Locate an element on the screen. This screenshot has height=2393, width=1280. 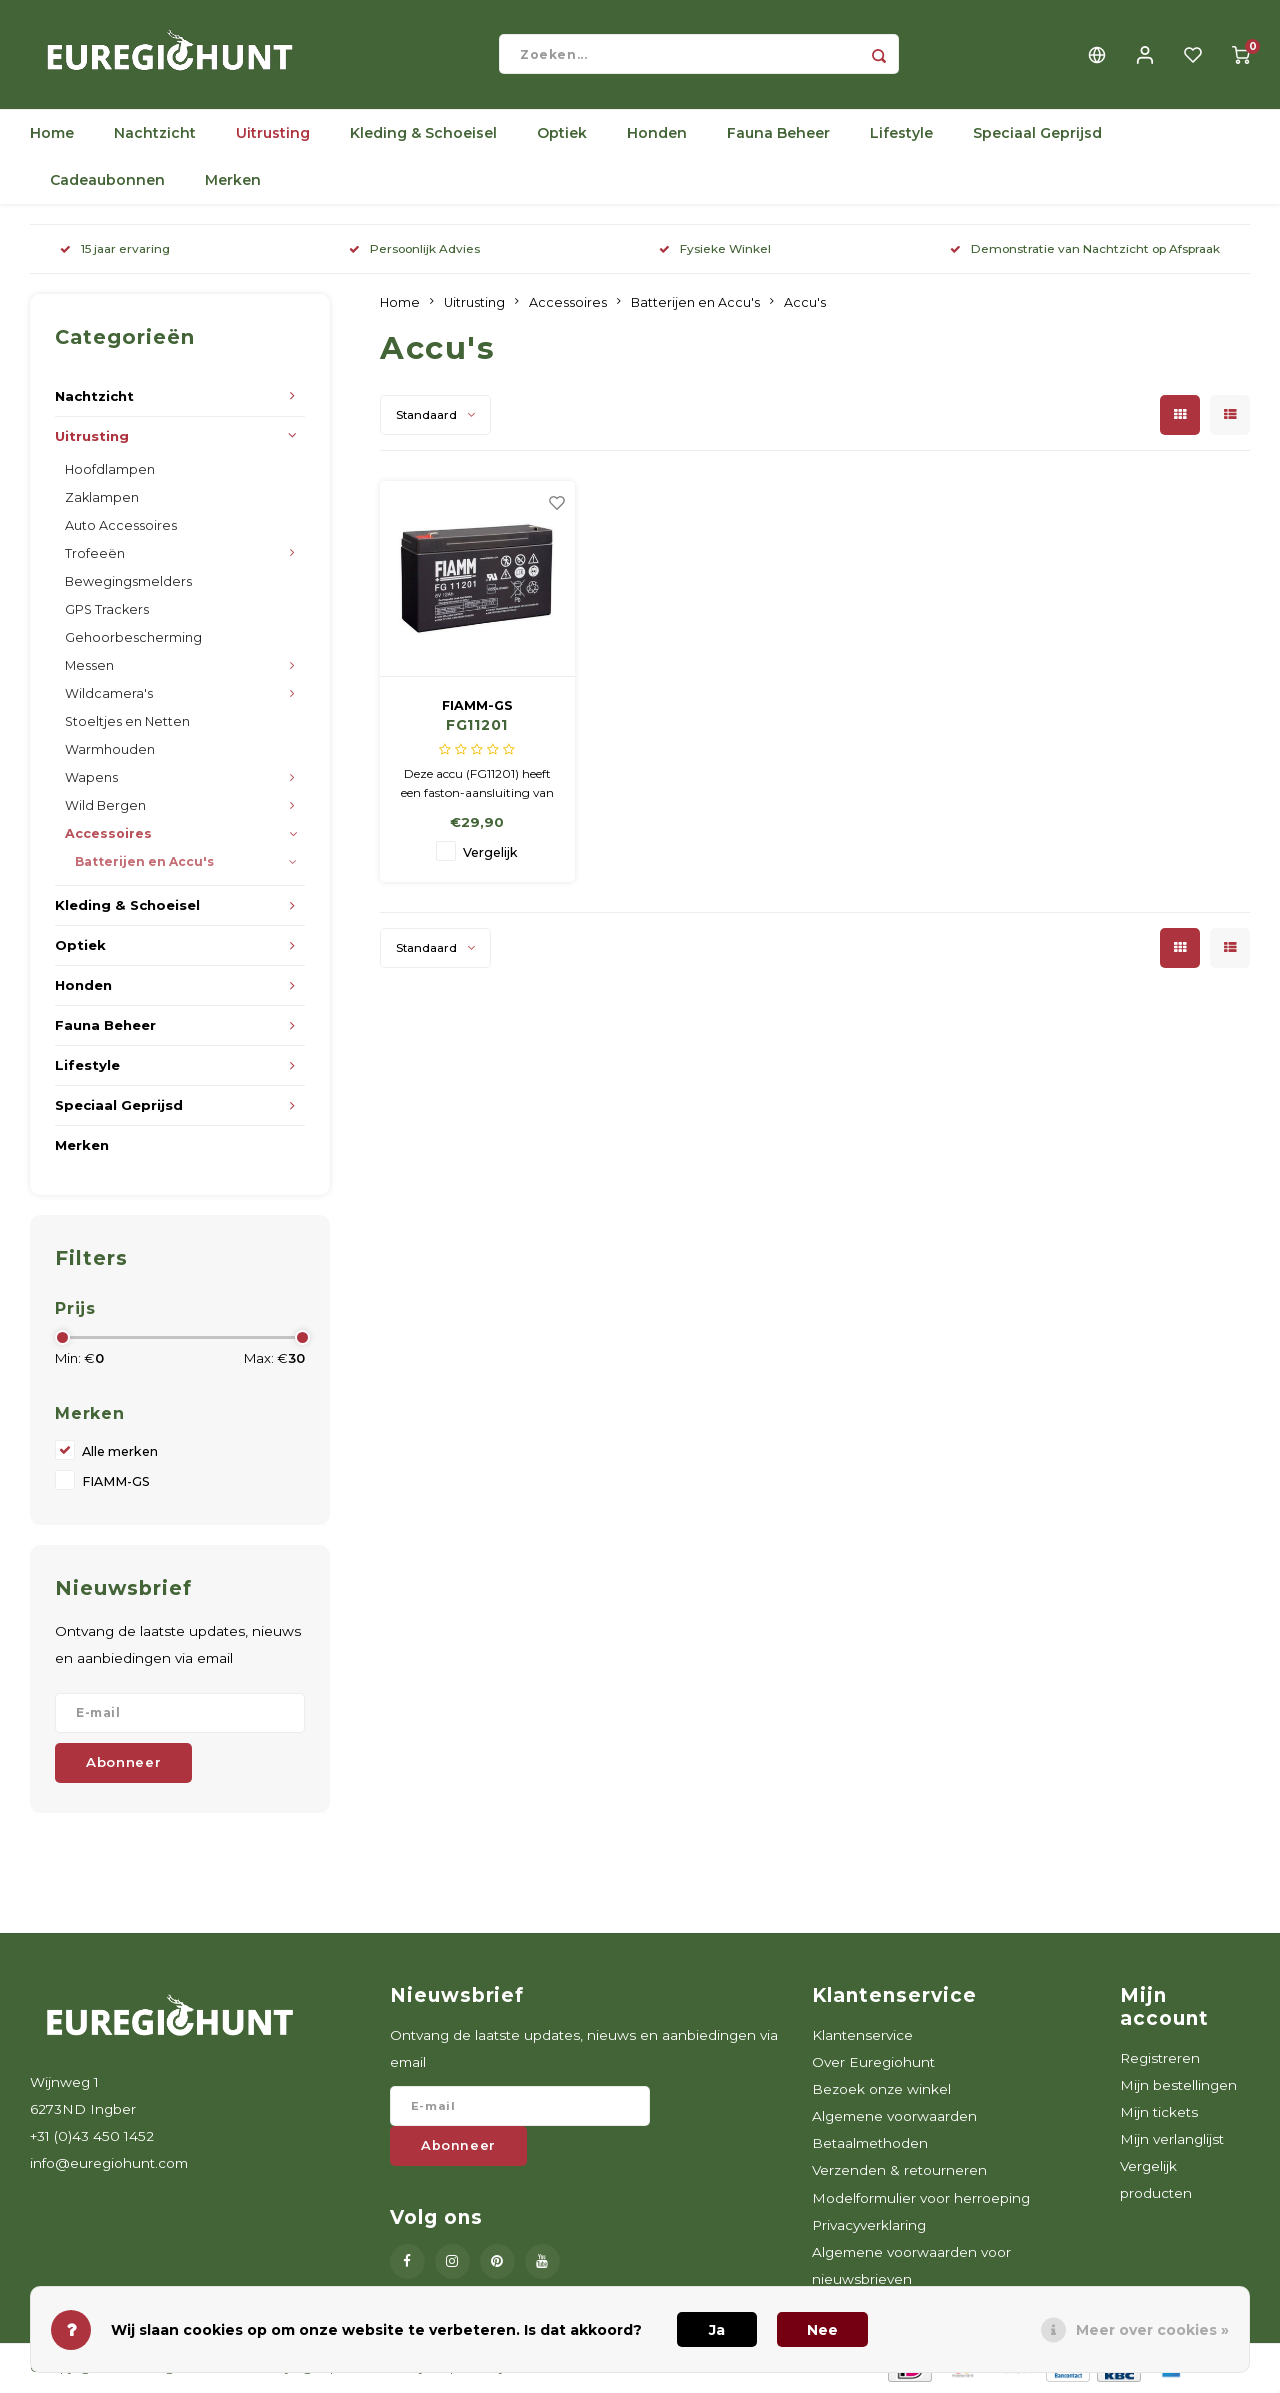
Wapens is located at coordinates (91, 778).